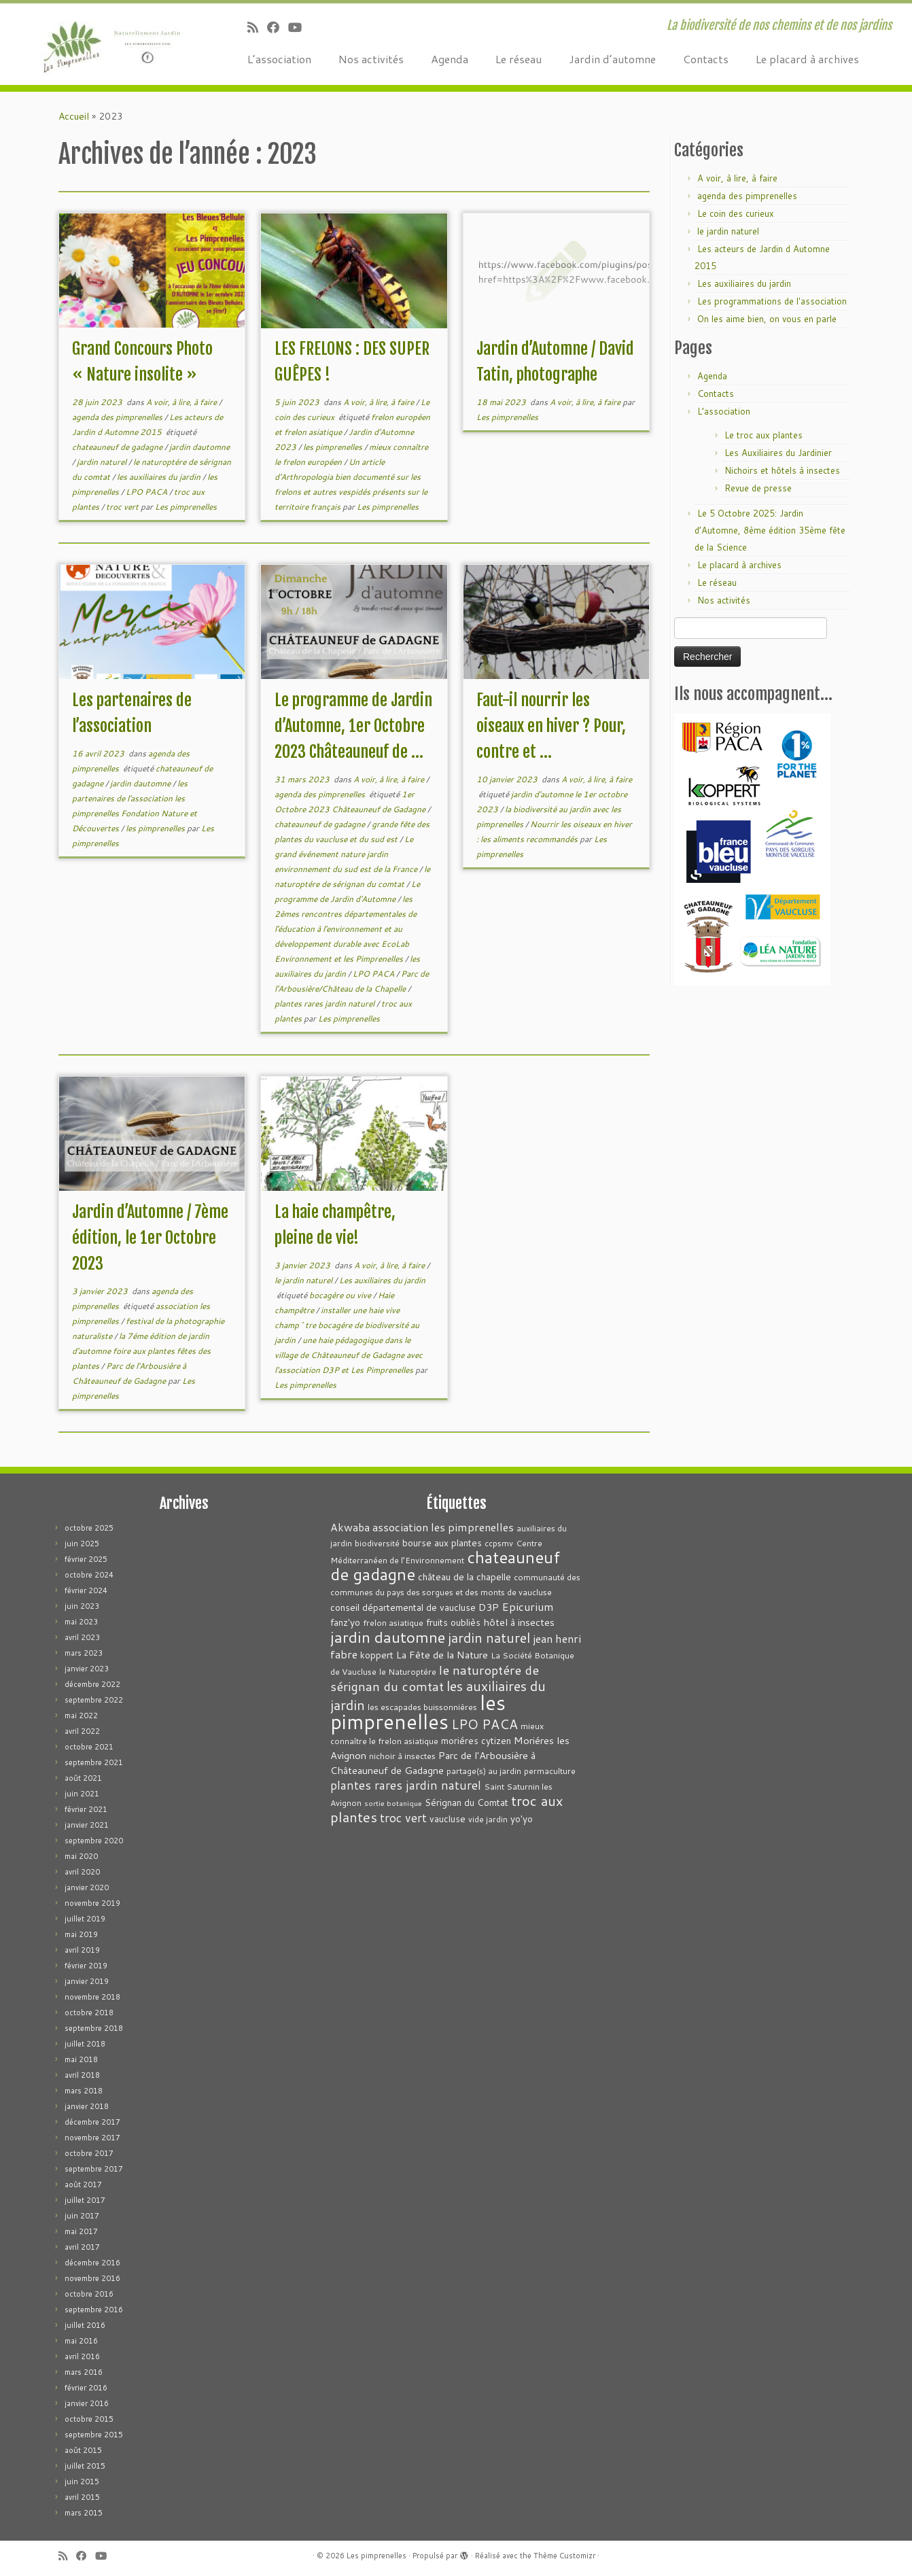 The height and width of the screenshot is (2576, 912). I want to click on vide jardin [vide jardin (3 éléments)], so click(488, 1819).